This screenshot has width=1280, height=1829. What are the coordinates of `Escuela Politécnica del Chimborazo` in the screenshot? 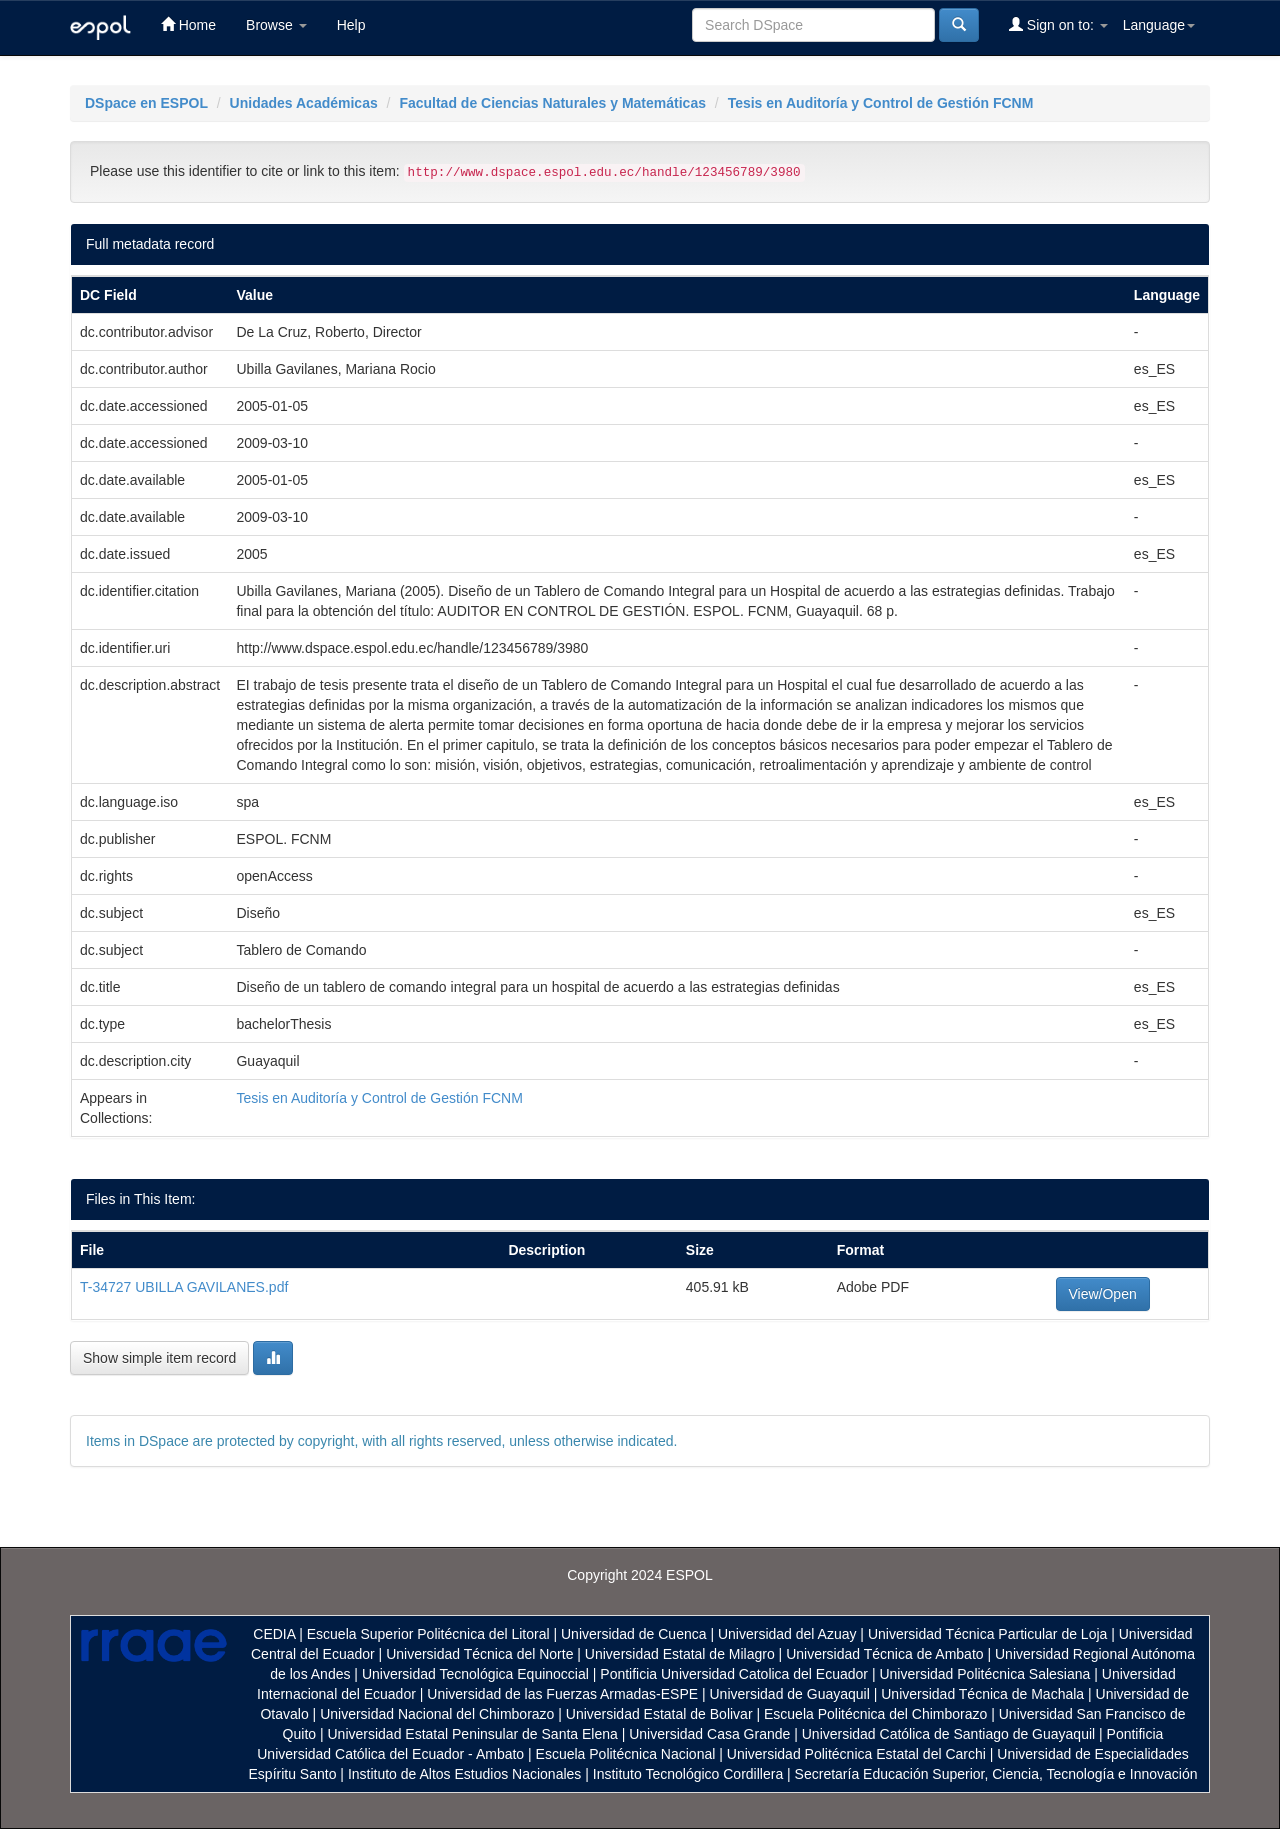 It's located at (875, 1714).